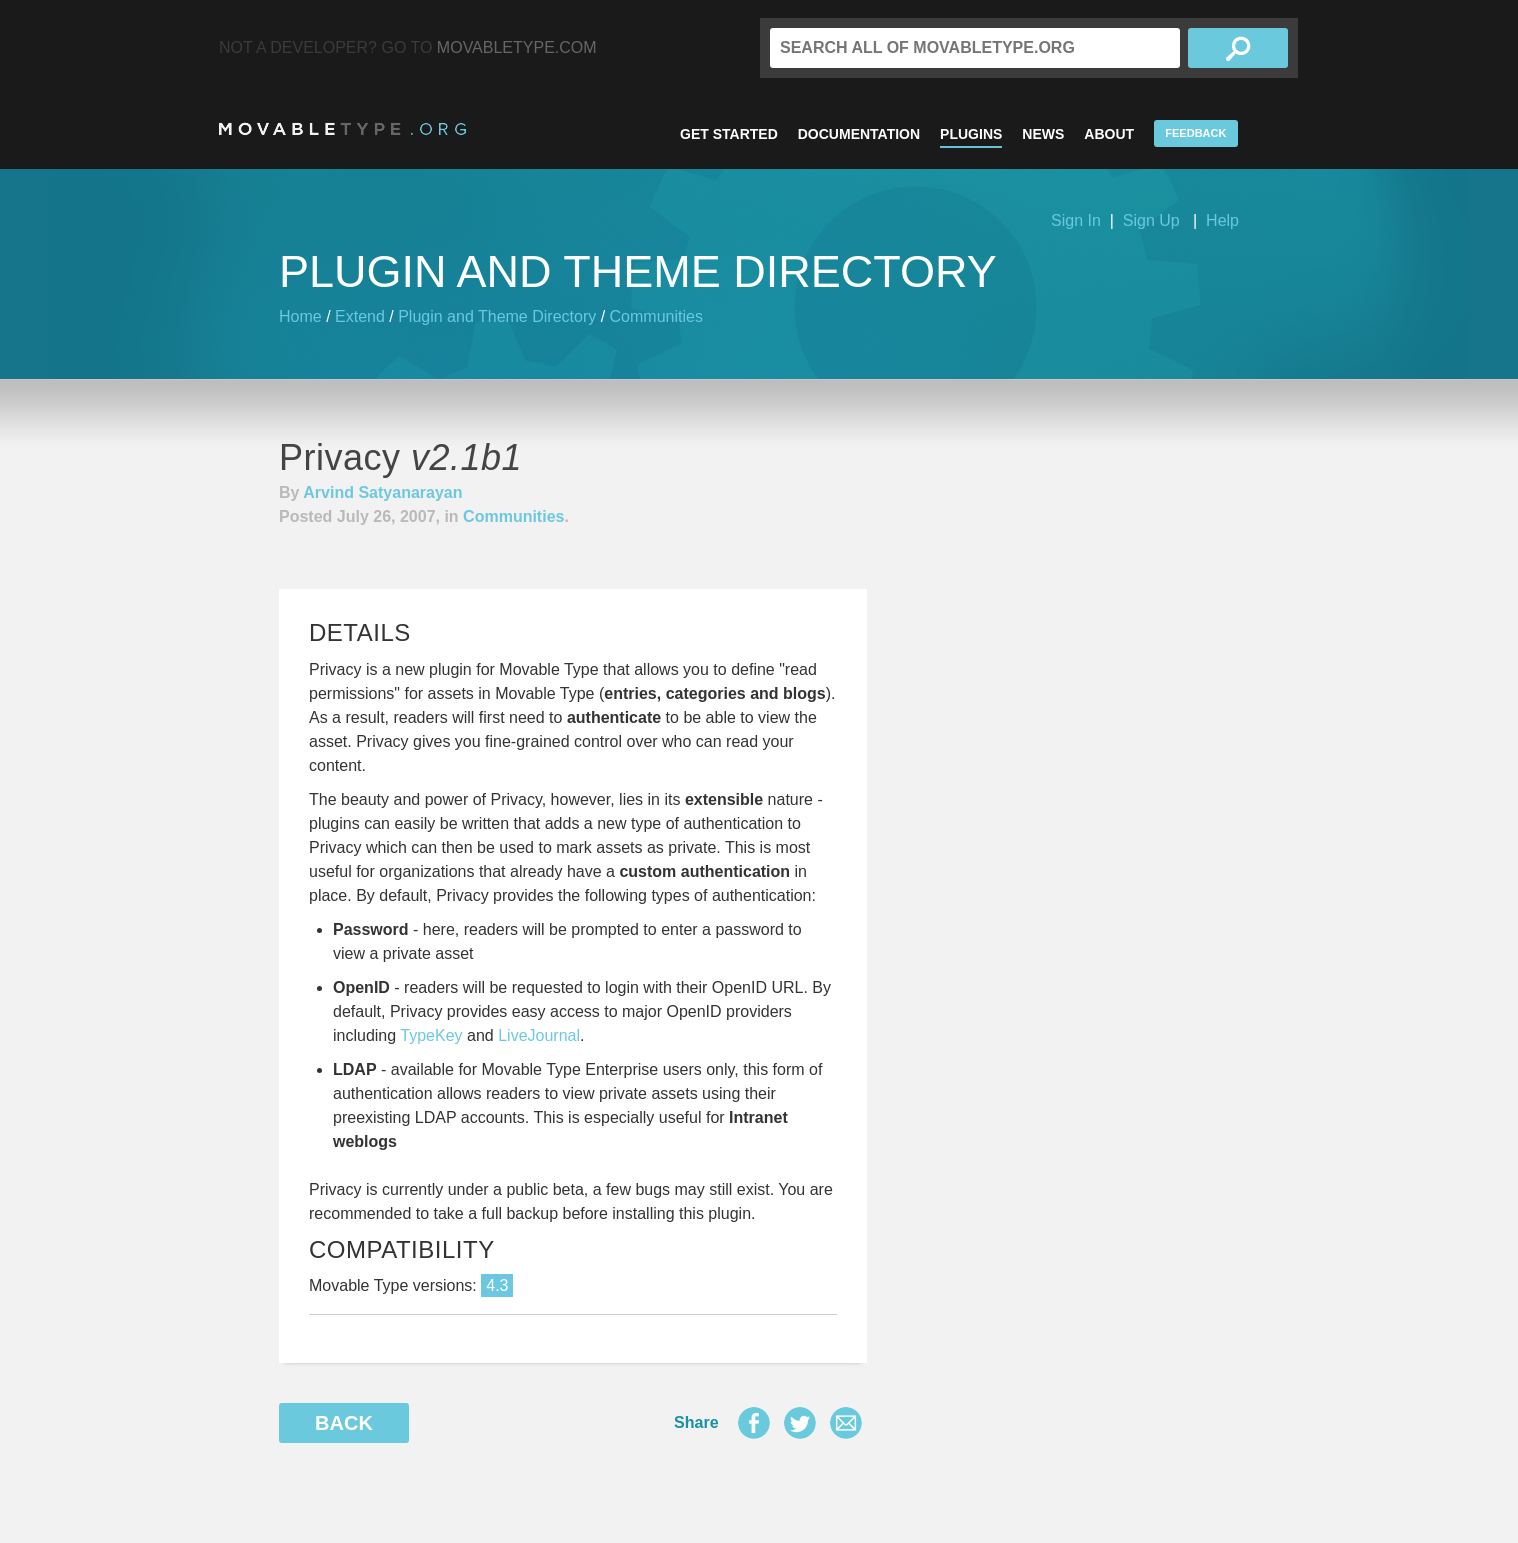 This screenshot has width=1518, height=1543. Describe the element at coordinates (971, 134) in the screenshot. I see `Plugins` at that location.